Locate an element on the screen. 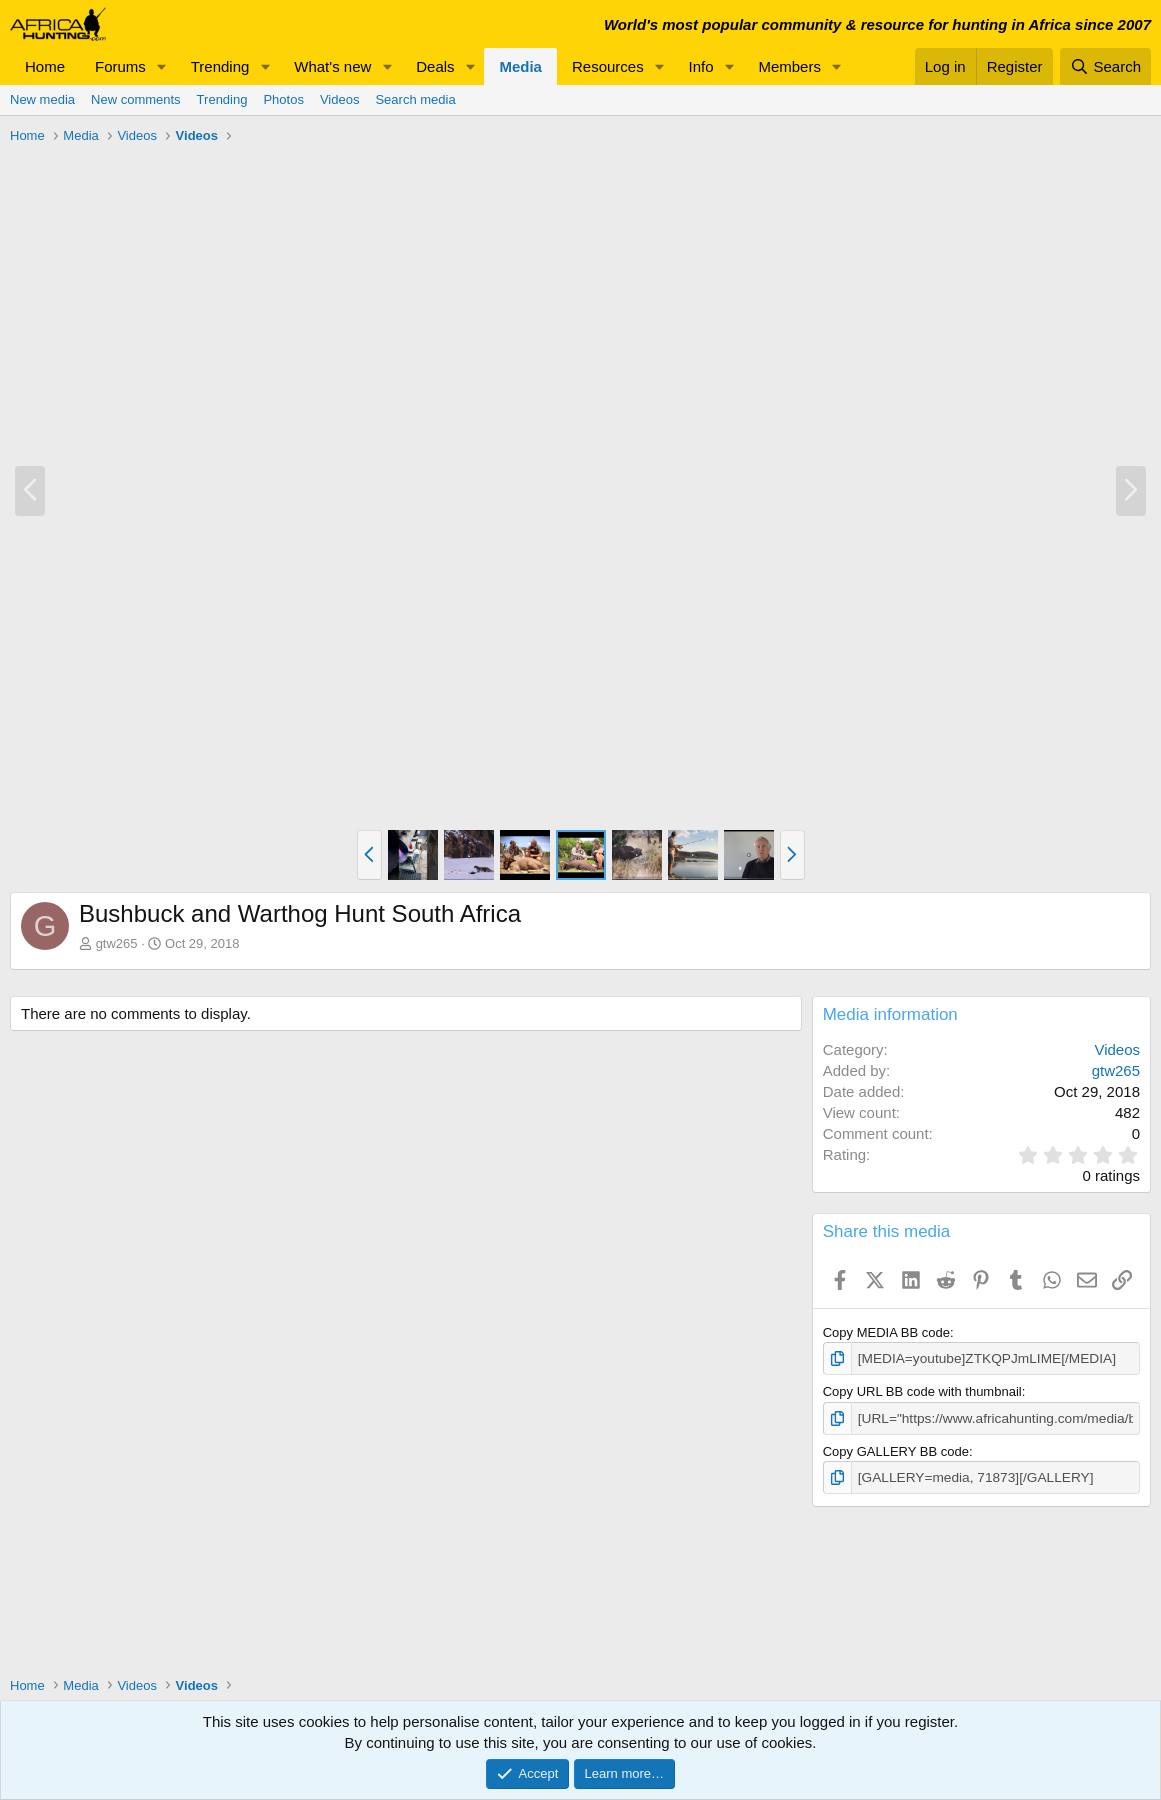  Resources is located at coordinates (608, 66).